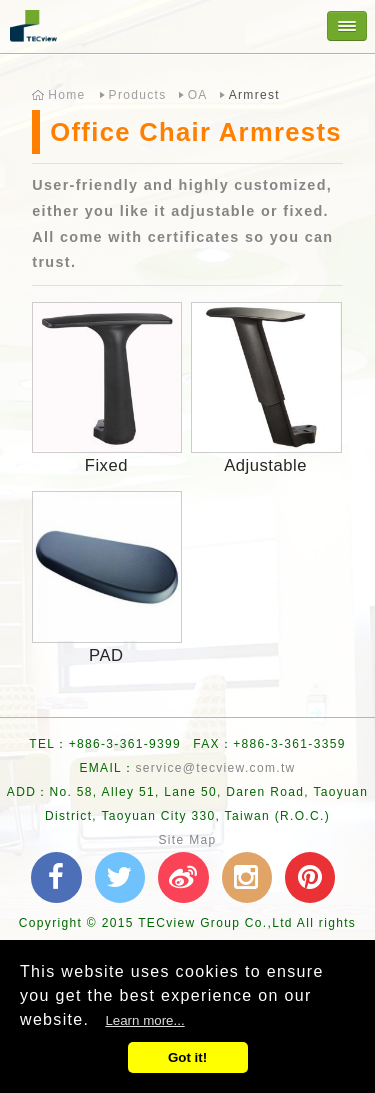 The width and height of the screenshot is (375, 1093). I want to click on Got it!, so click(187, 1057).